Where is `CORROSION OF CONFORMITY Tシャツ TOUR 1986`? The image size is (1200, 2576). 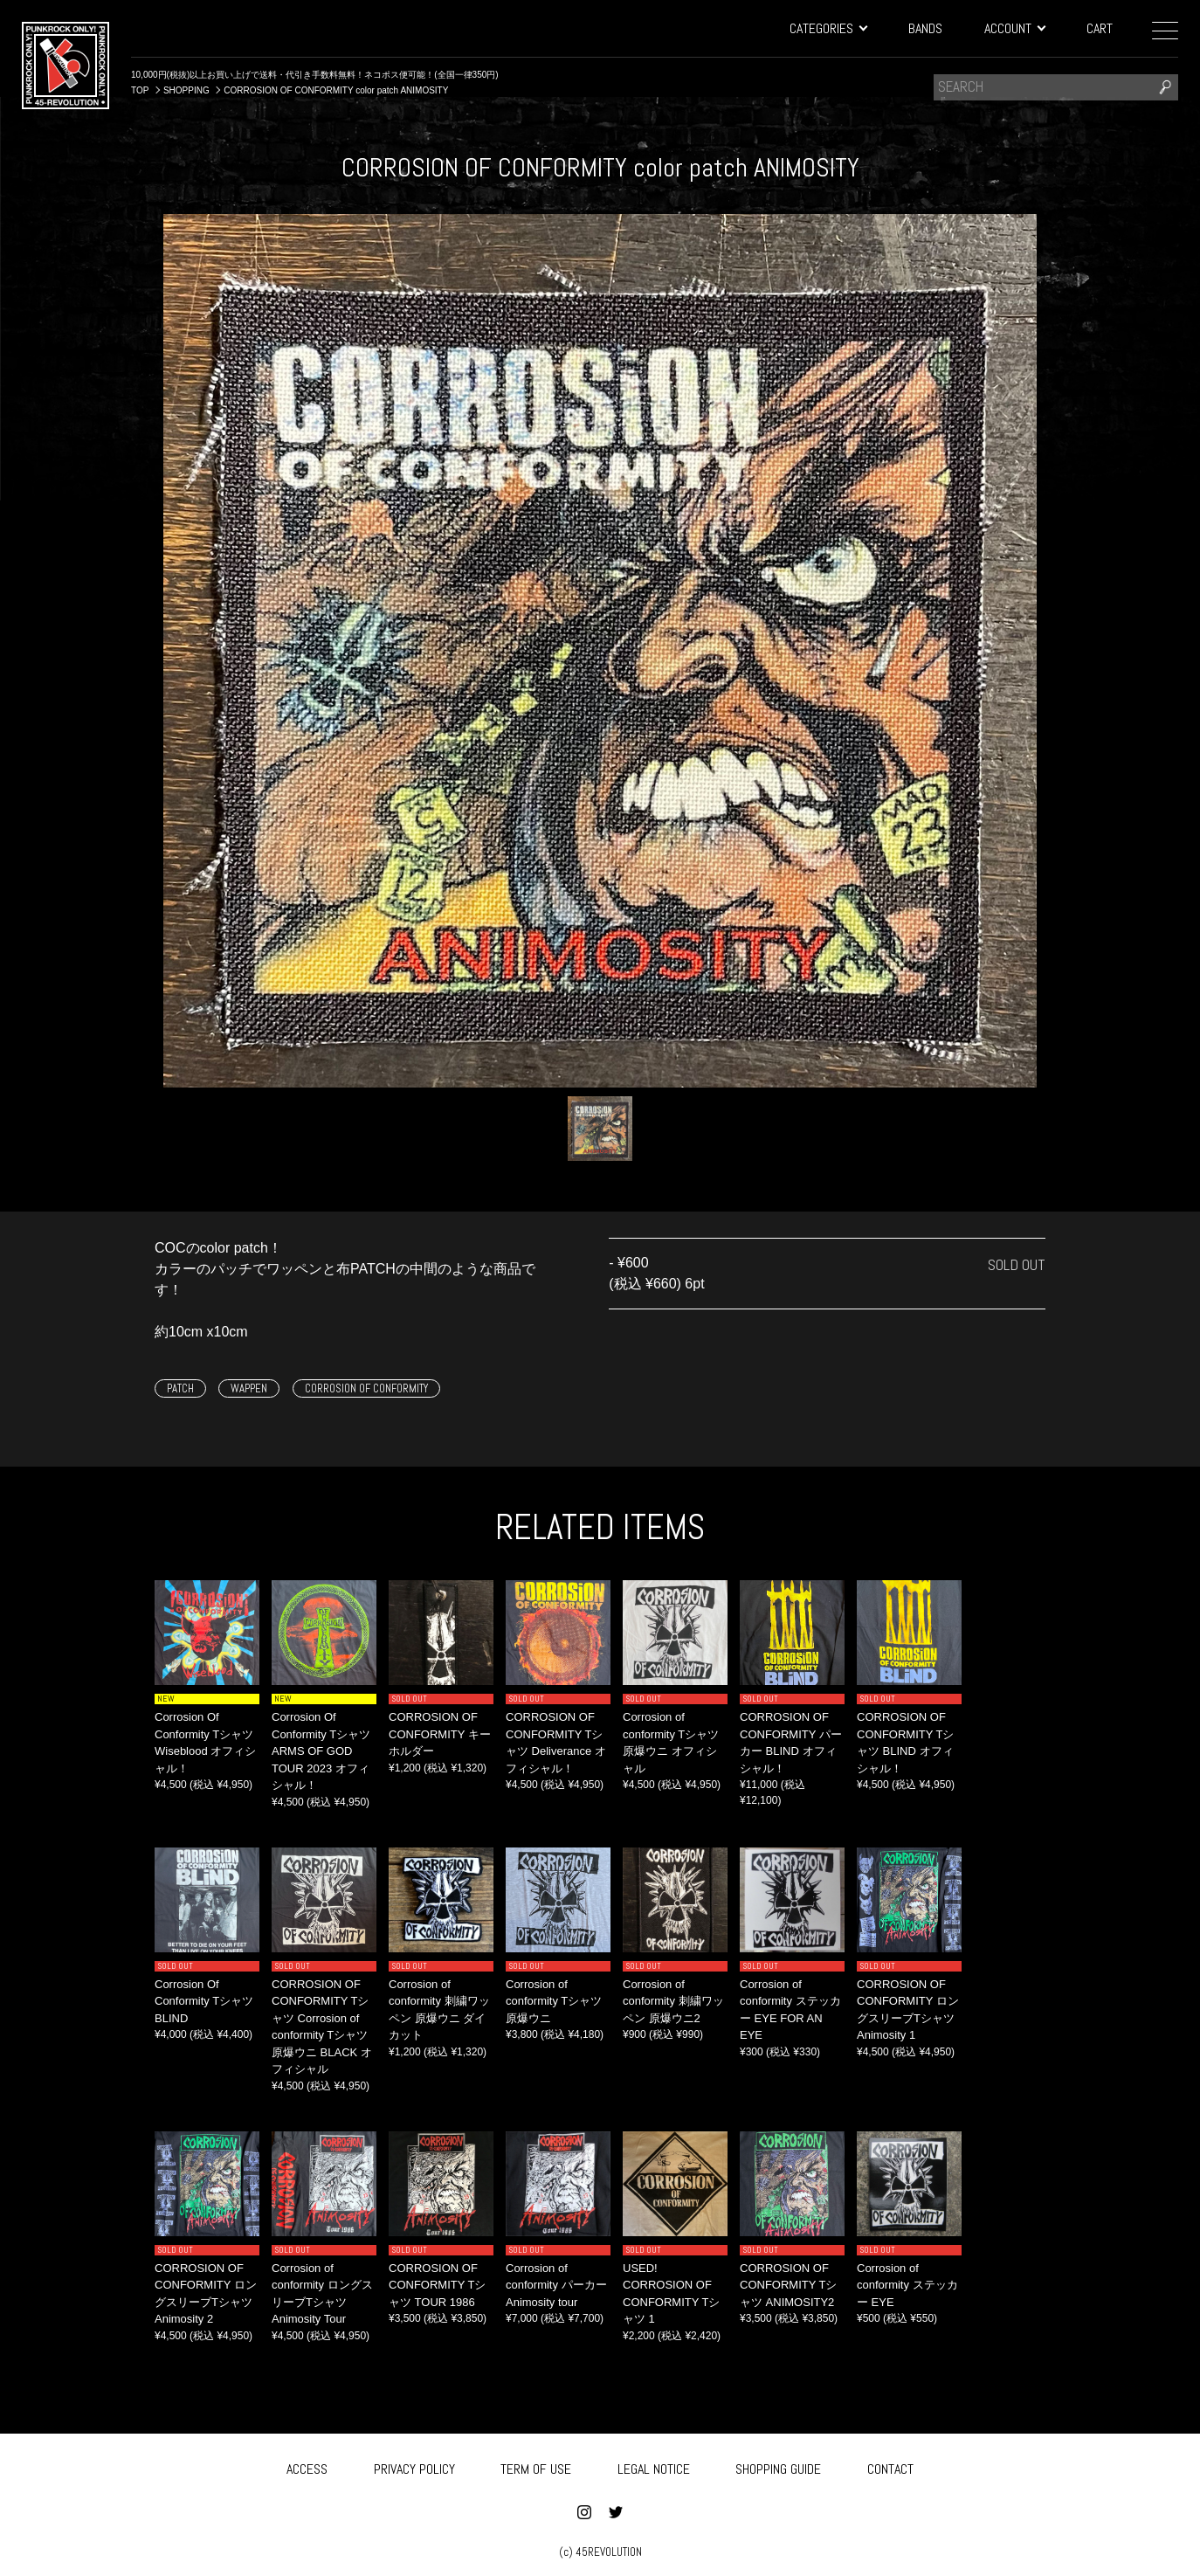 CORROSION OF CONFORMITY Tシャツ TOUR 1986 is located at coordinates (437, 2285).